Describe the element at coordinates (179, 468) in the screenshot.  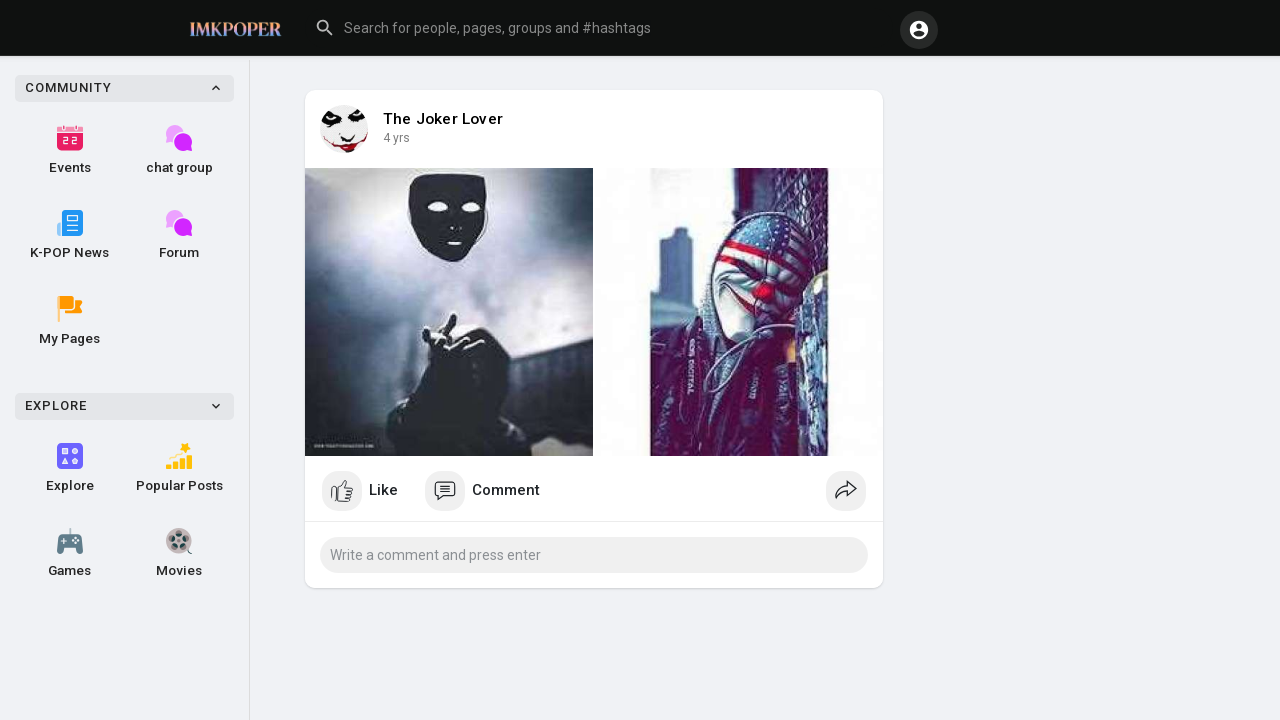
I see `Popular Posts` at that location.